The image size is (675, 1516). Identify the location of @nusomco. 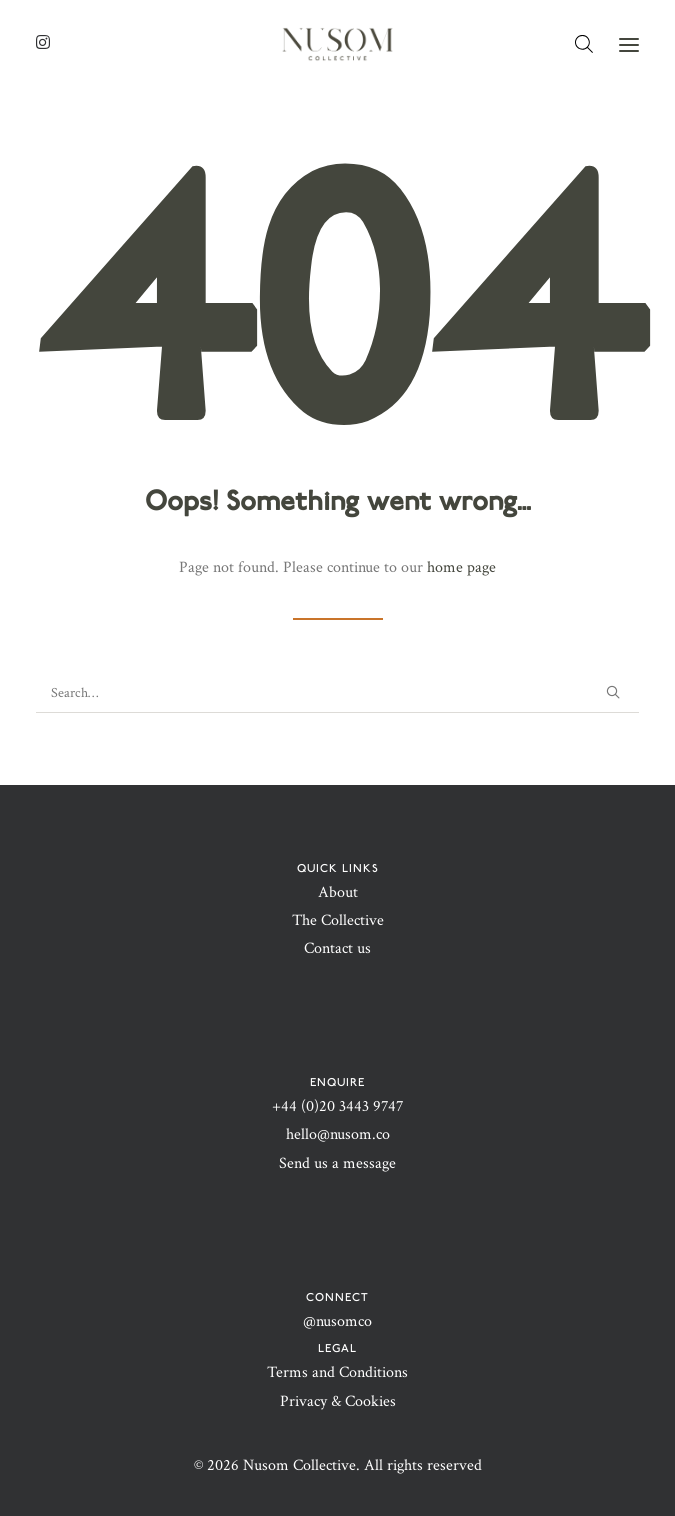
(337, 1321).